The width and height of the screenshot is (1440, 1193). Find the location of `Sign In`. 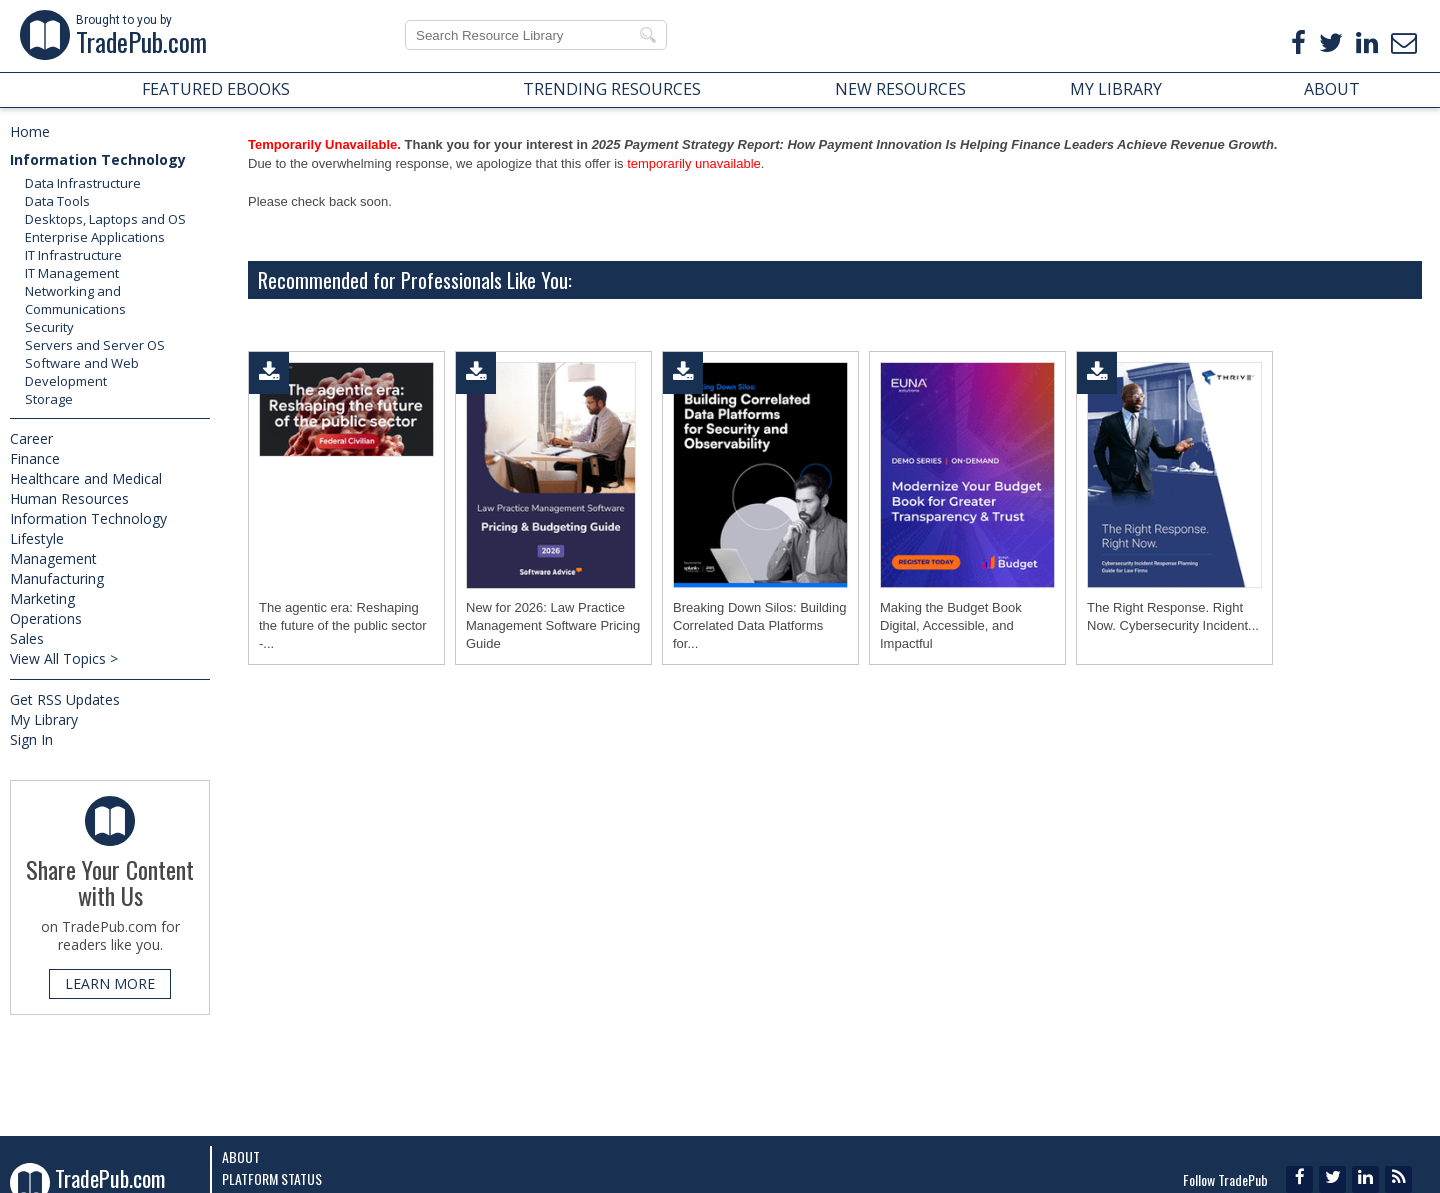

Sign In is located at coordinates (31, 739).